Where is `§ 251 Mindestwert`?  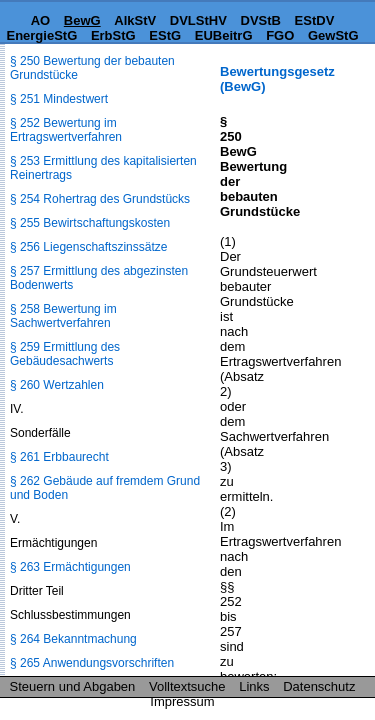 § 251 Mindestwert is located at coordinates (59, 99).